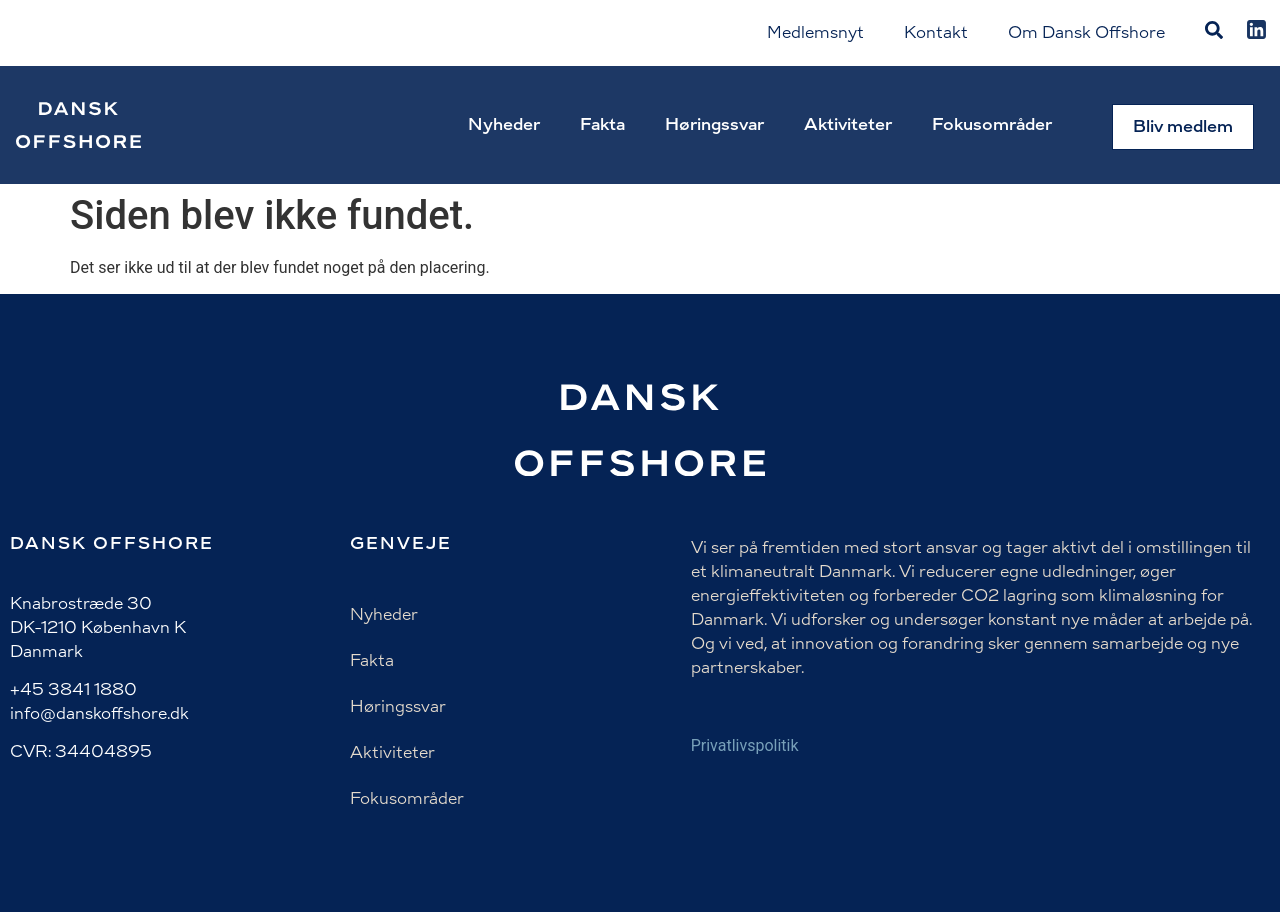 The image size is (1280, 912). What do you see at coordinates (815, 32) in the screenshot?
I see `Medlemsnyt` at bounding box center [815, 32].